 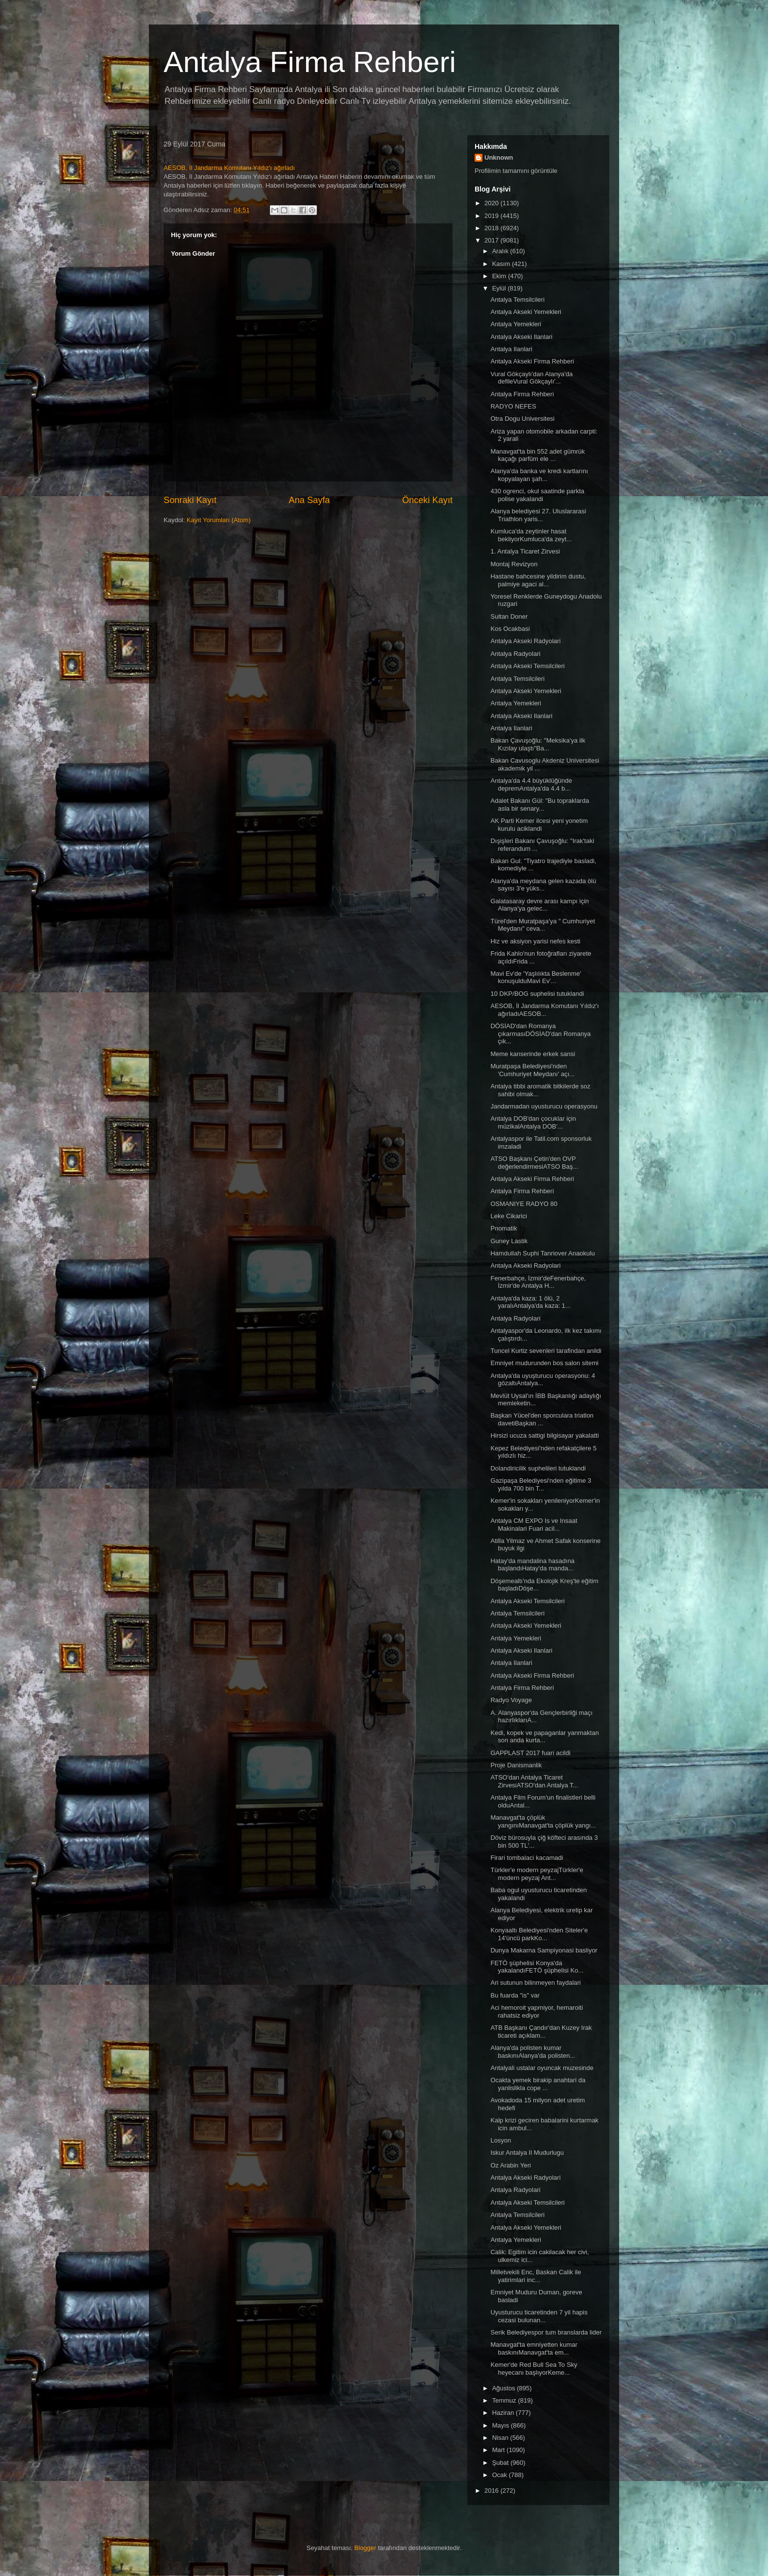 I want to click on Antalya'da 4.4 büyüklüğünde depremAntalya'da 4.4 b..., so click(x=531, y=784).